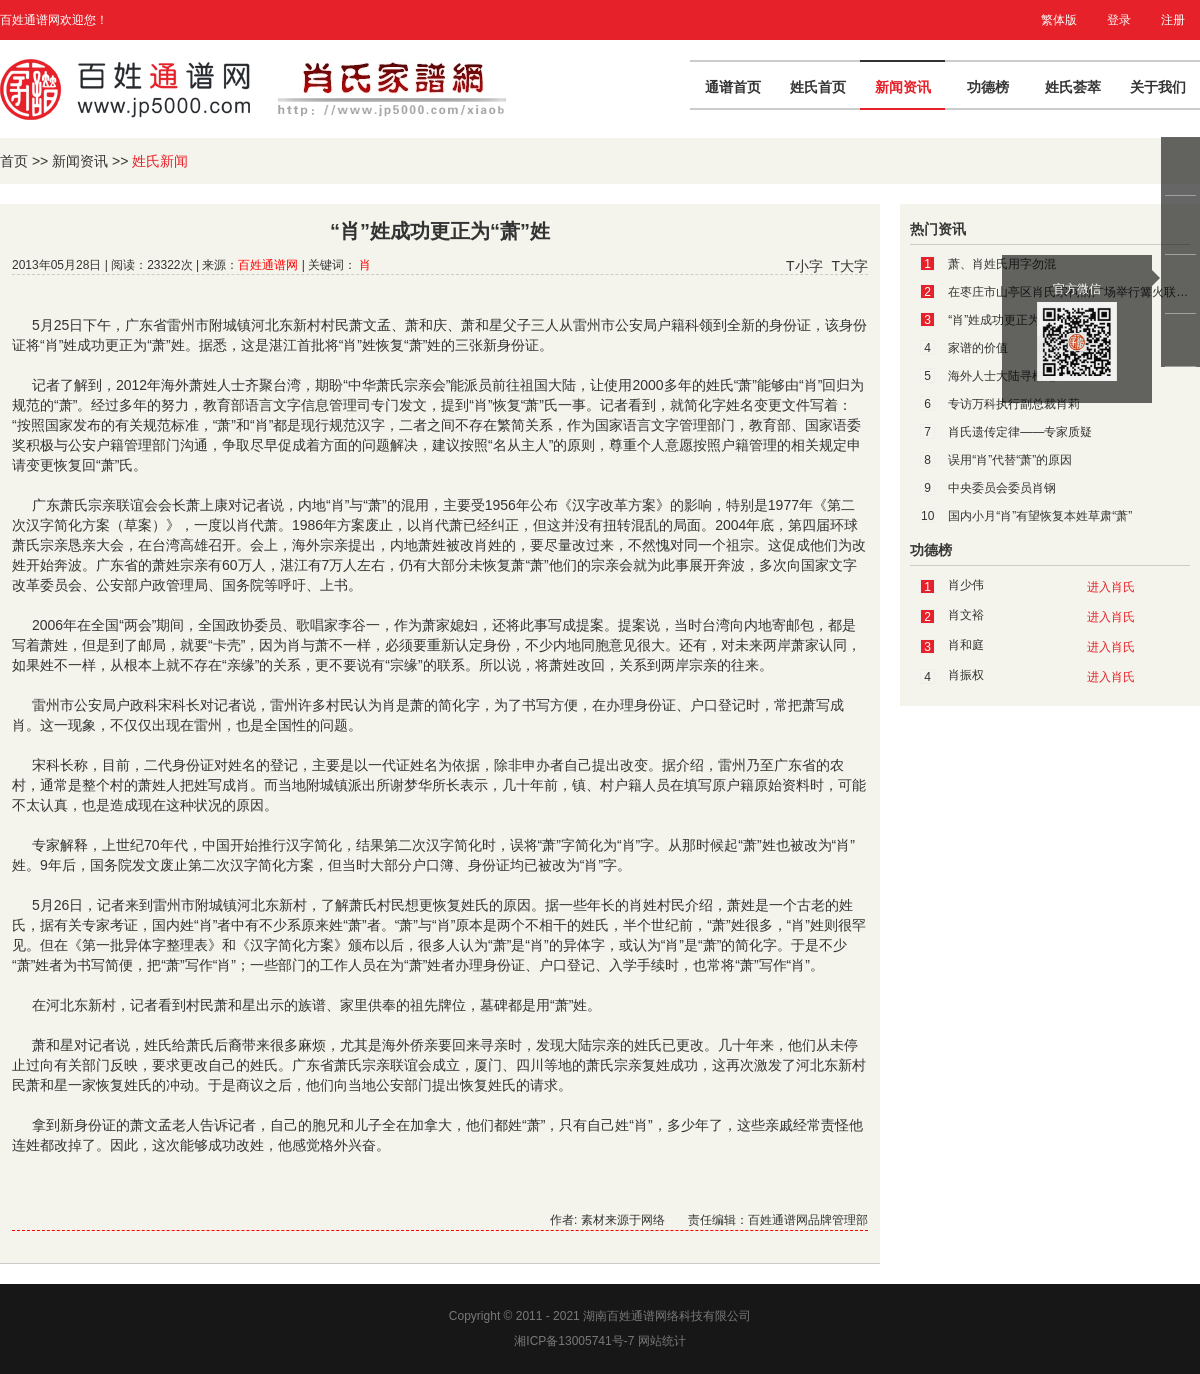 The height and width of the screenshot is (1374, 1200). I want to click on 进入肖氏, so click(1111, 587).